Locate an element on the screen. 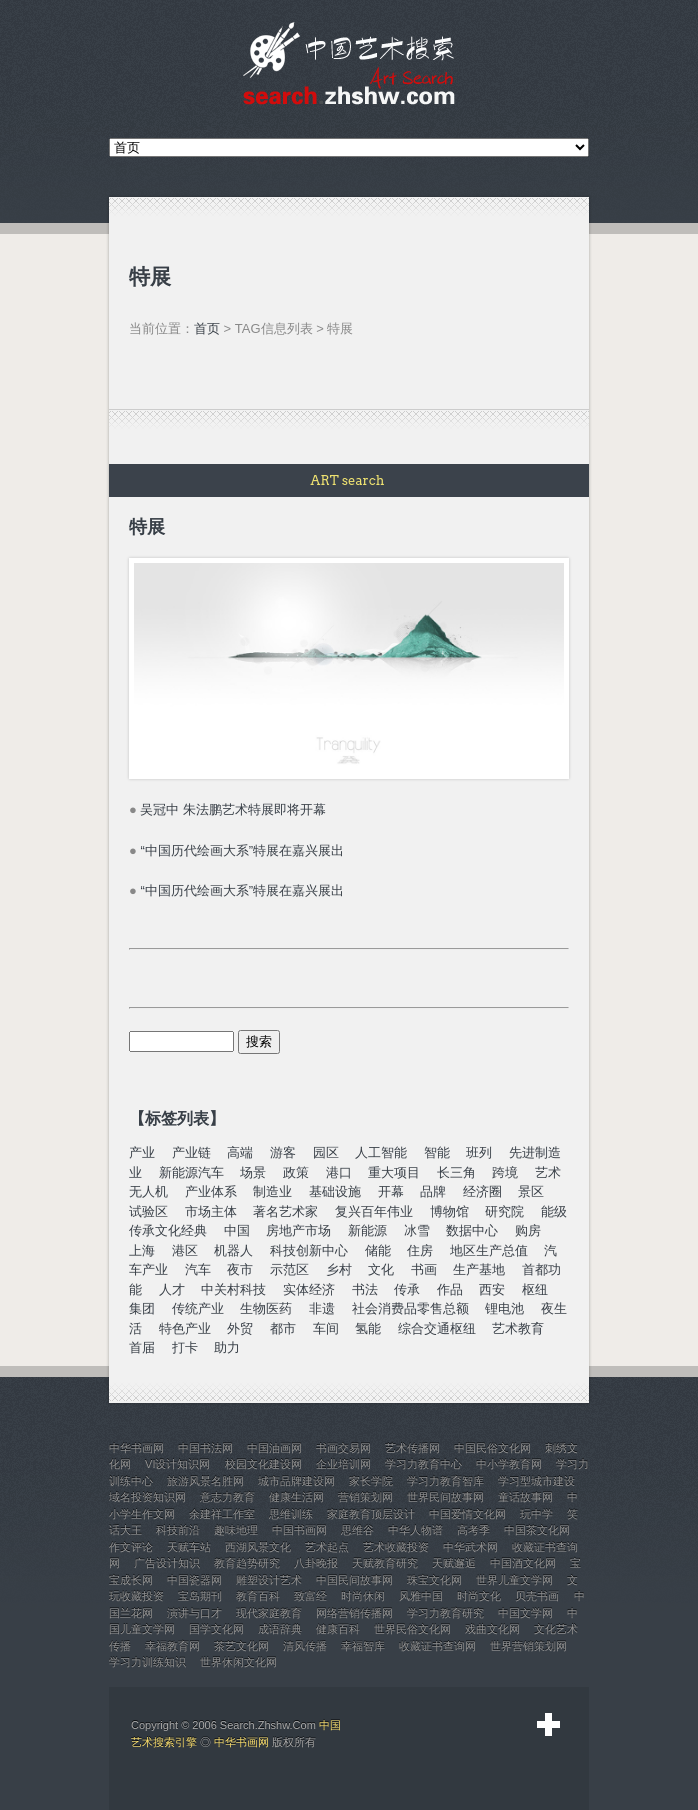 The width and height of the screenshot is (698, 1810). 产业 is located at coordinates (142, 1152).